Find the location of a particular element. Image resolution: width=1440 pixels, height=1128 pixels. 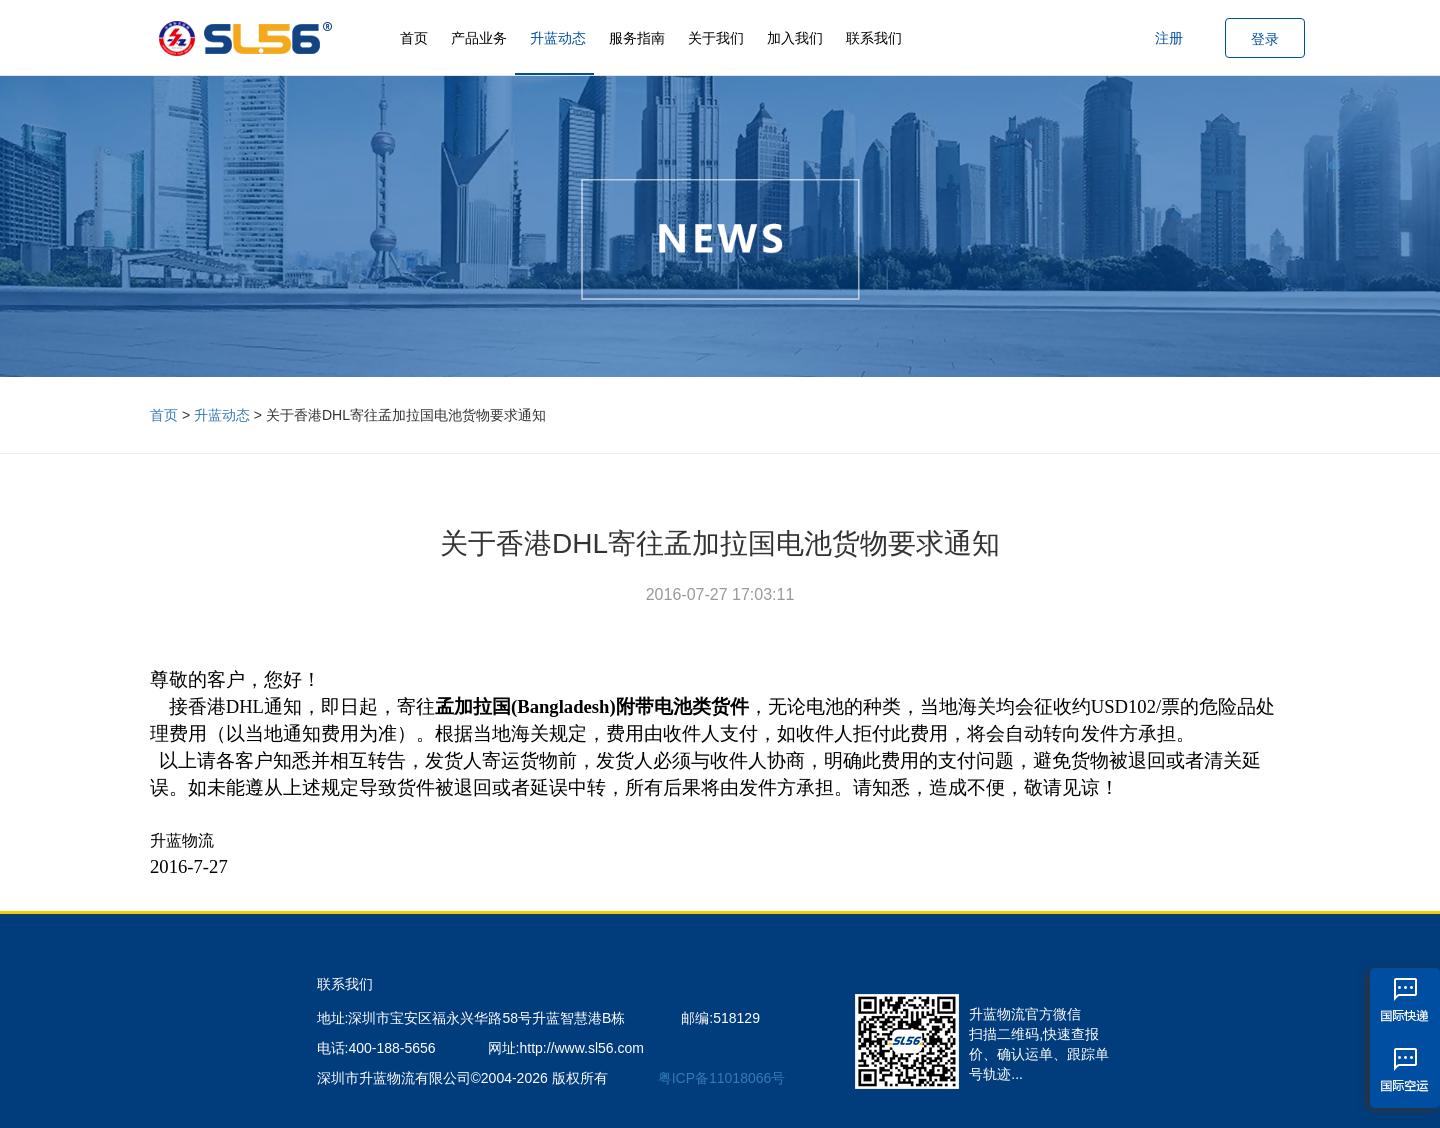

产品业务 [button] is located at coordinates (479, 38).